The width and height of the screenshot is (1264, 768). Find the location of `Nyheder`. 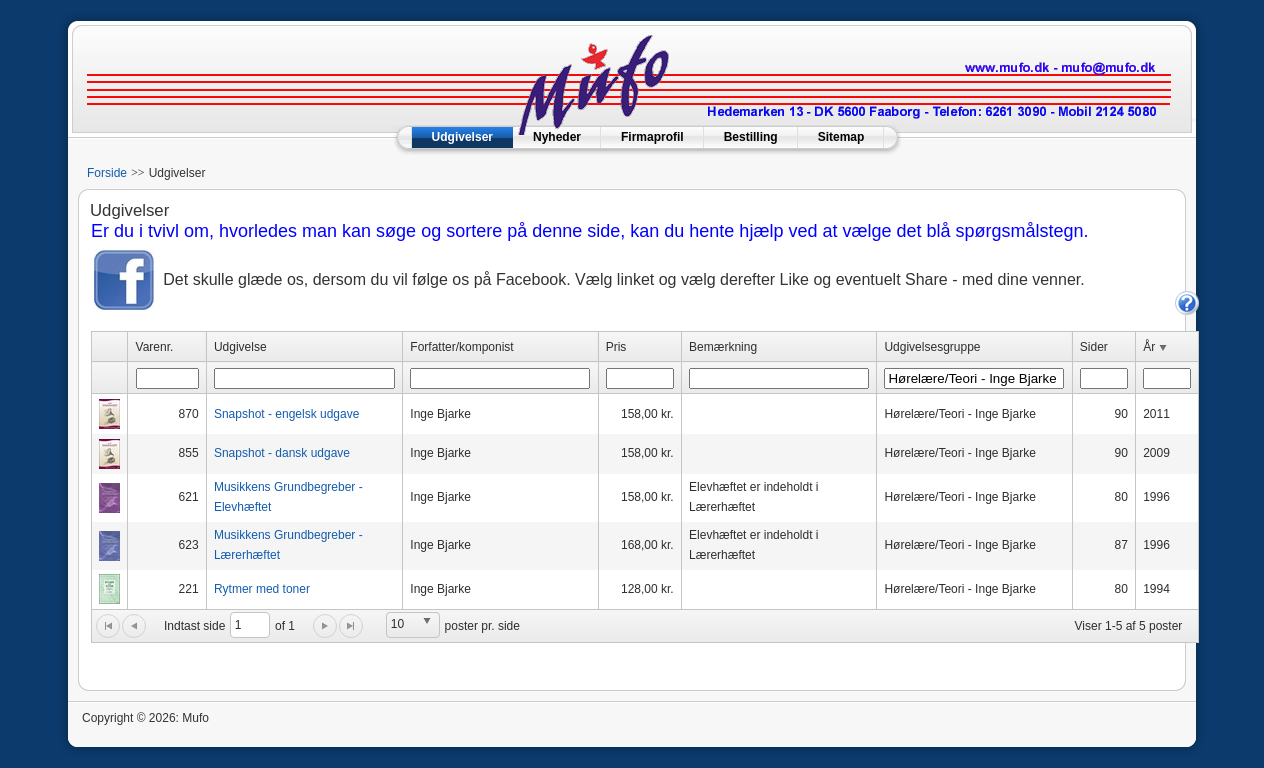

Nyheder is located at coordinates (557, 137).